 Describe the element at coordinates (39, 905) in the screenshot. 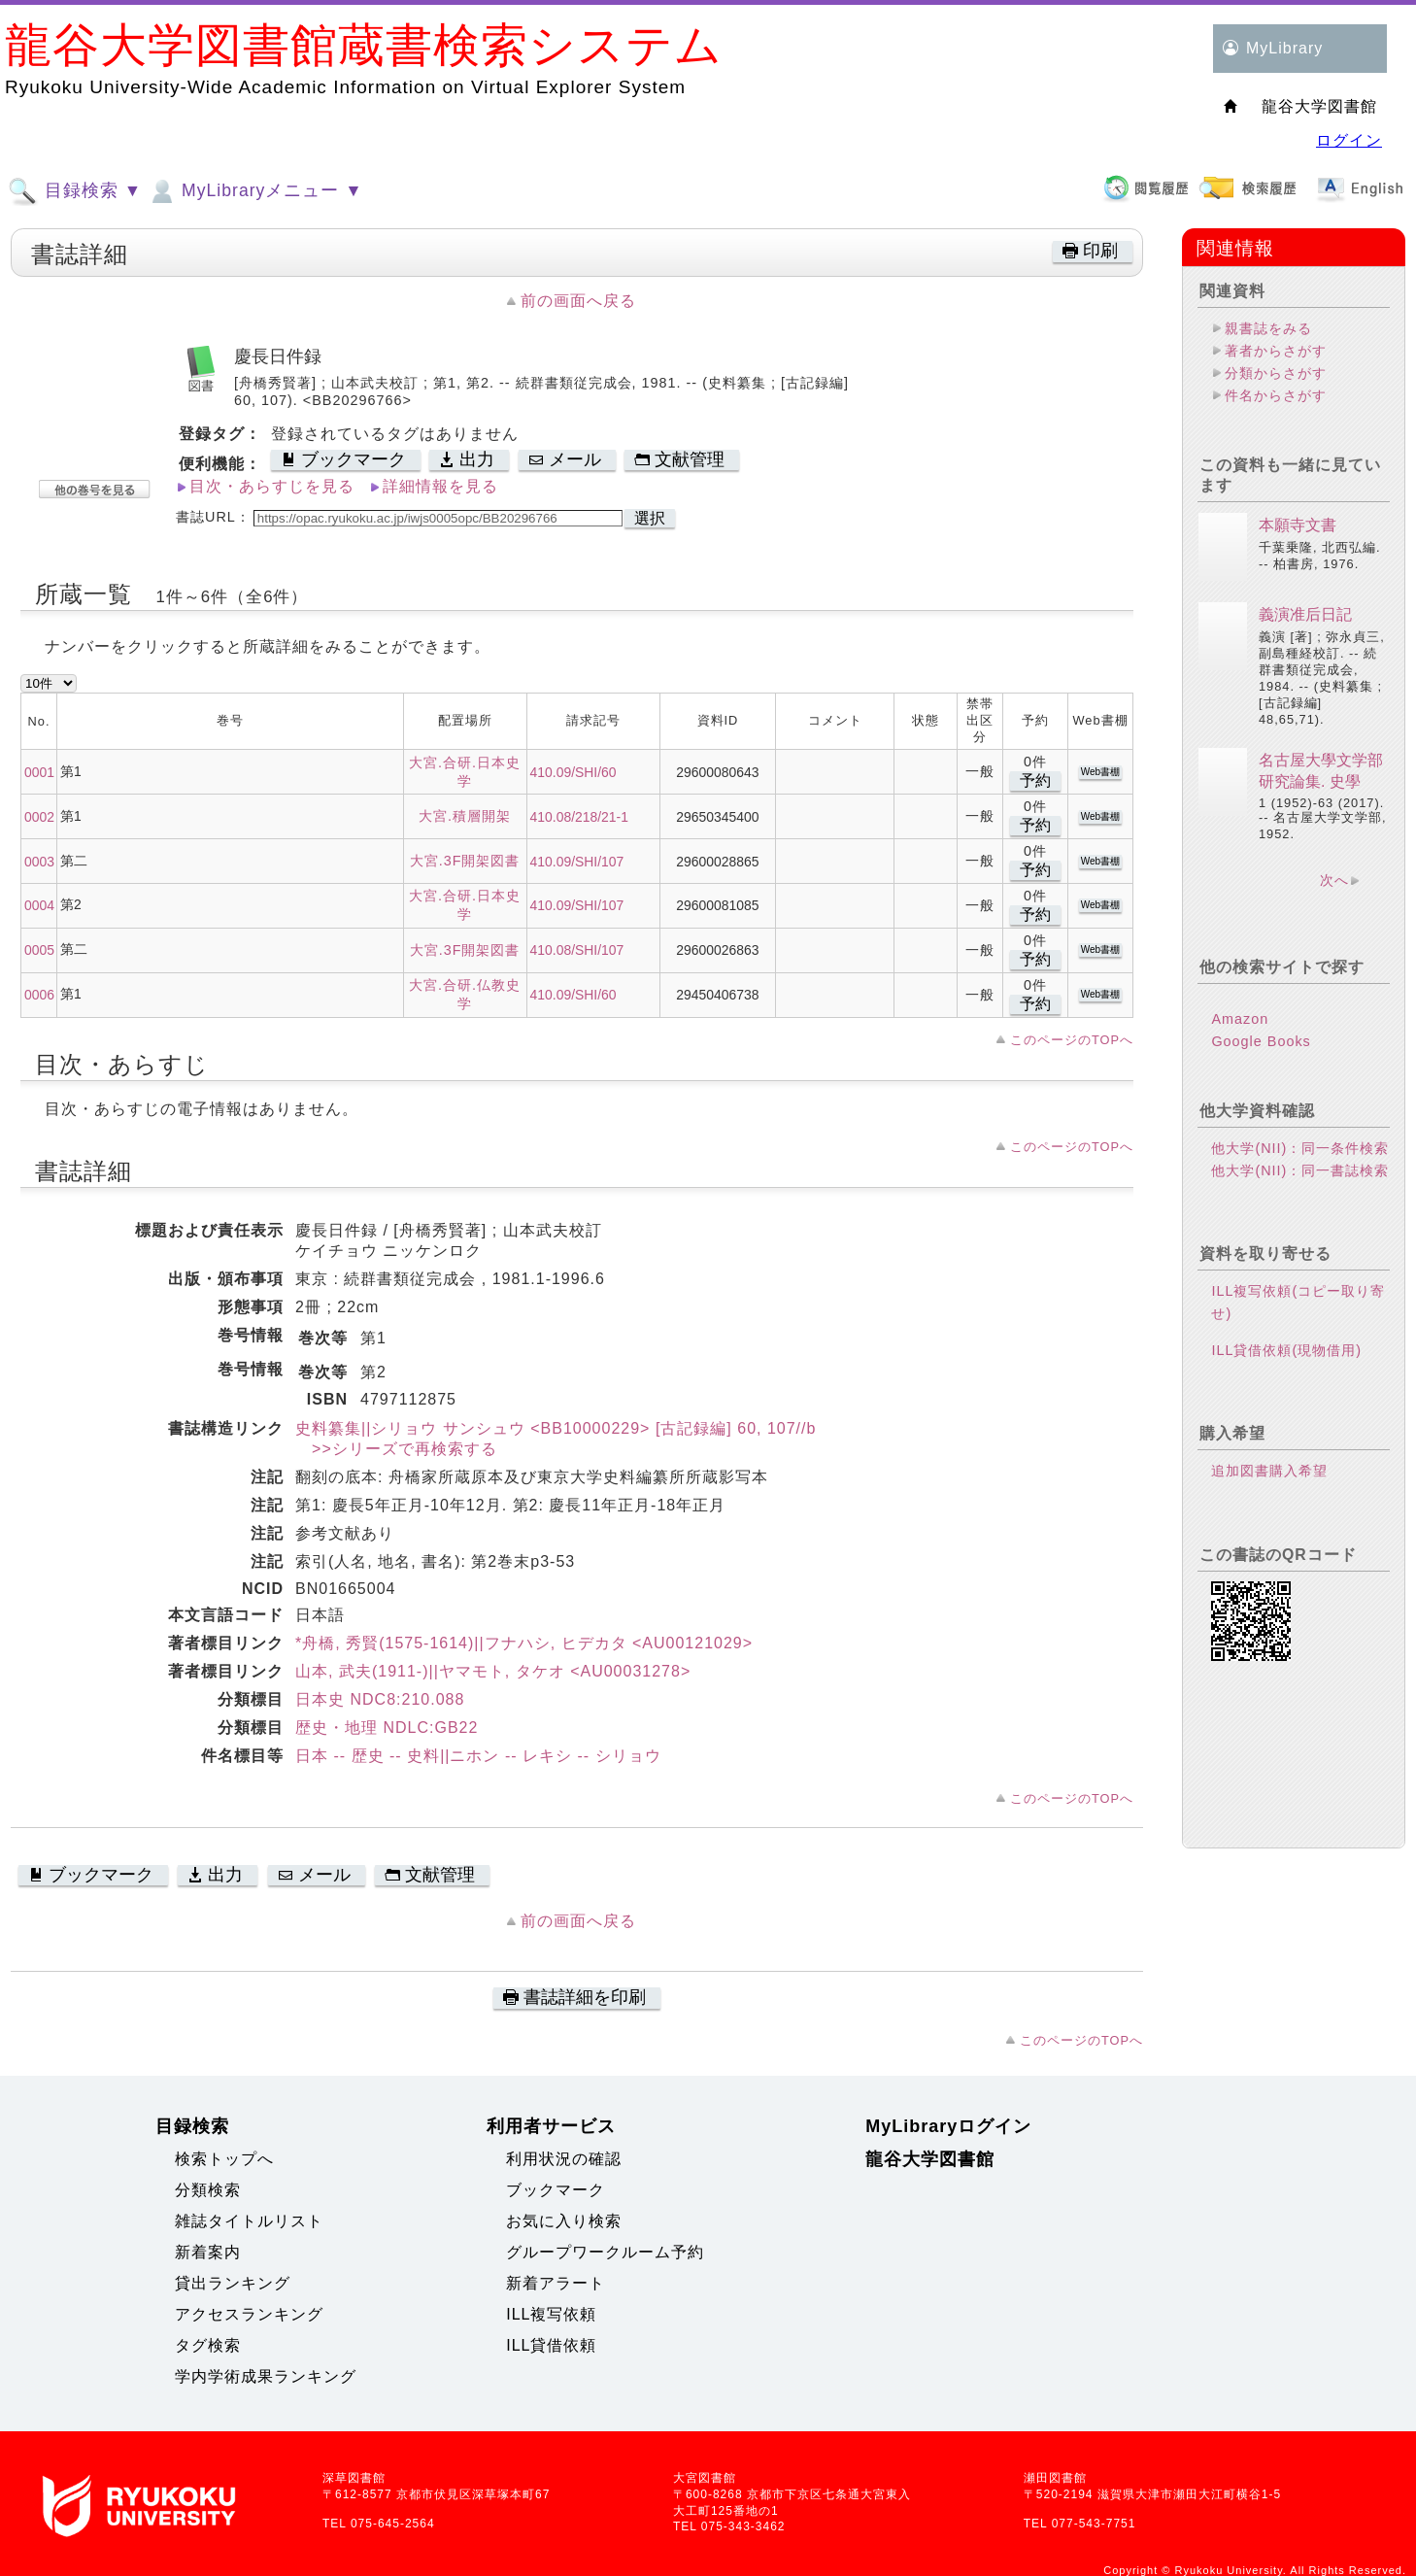

I see `0004` at that location.